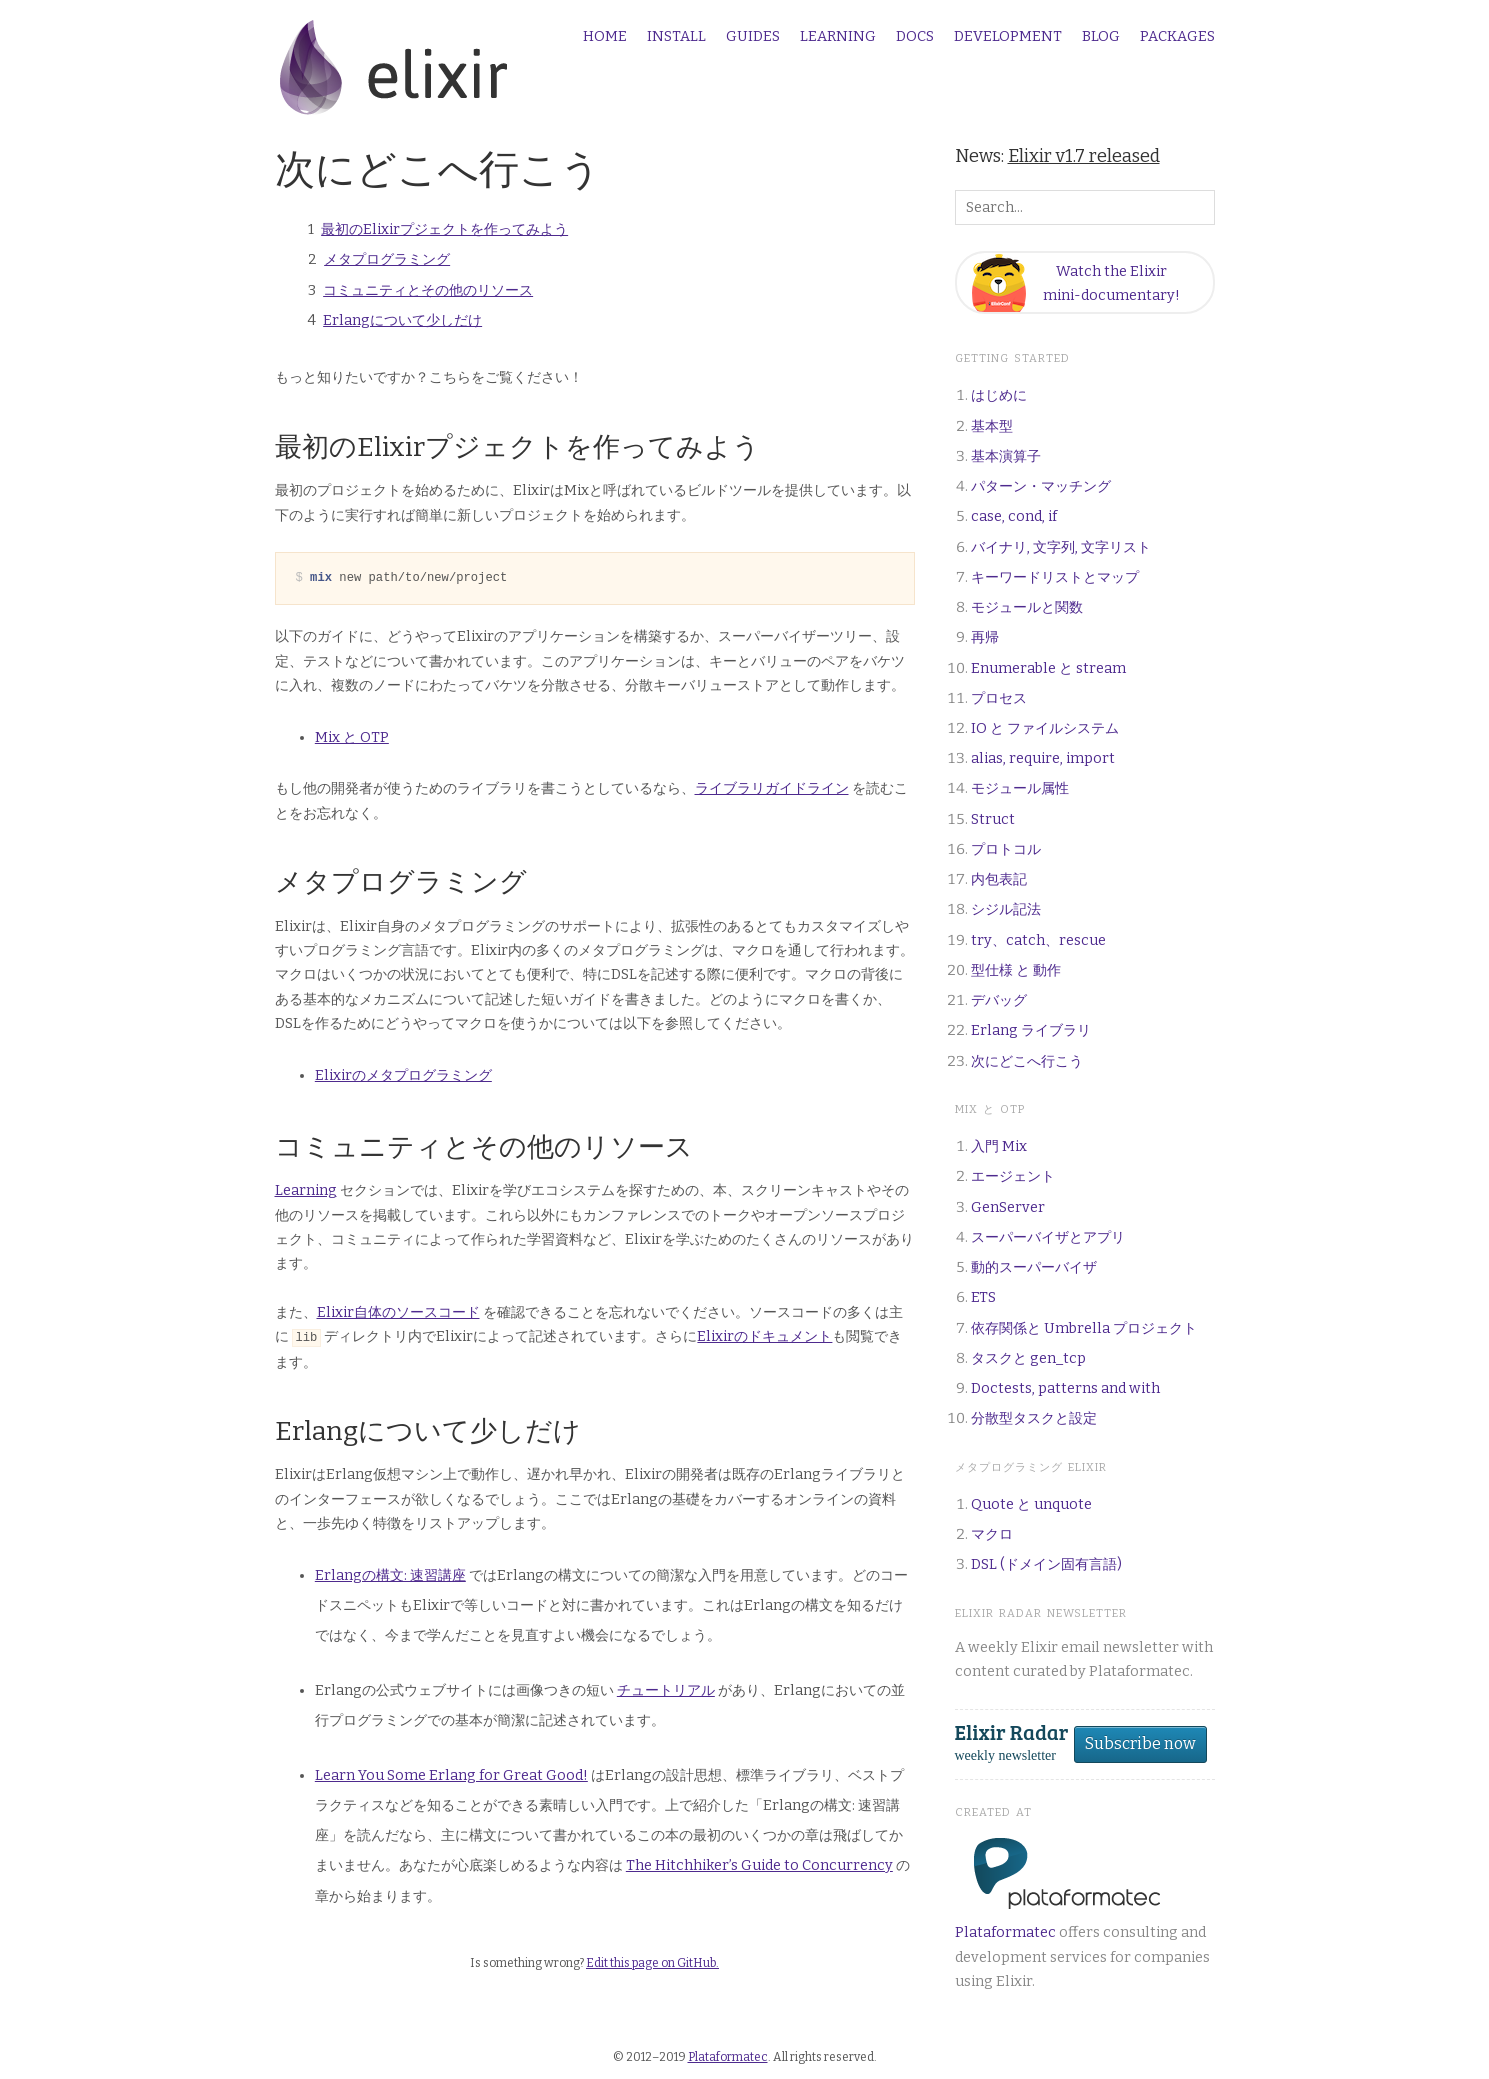 This screenshot has width=1489, height=2079. I want to click on IO と ファイルシステム, so click(1045, 728).